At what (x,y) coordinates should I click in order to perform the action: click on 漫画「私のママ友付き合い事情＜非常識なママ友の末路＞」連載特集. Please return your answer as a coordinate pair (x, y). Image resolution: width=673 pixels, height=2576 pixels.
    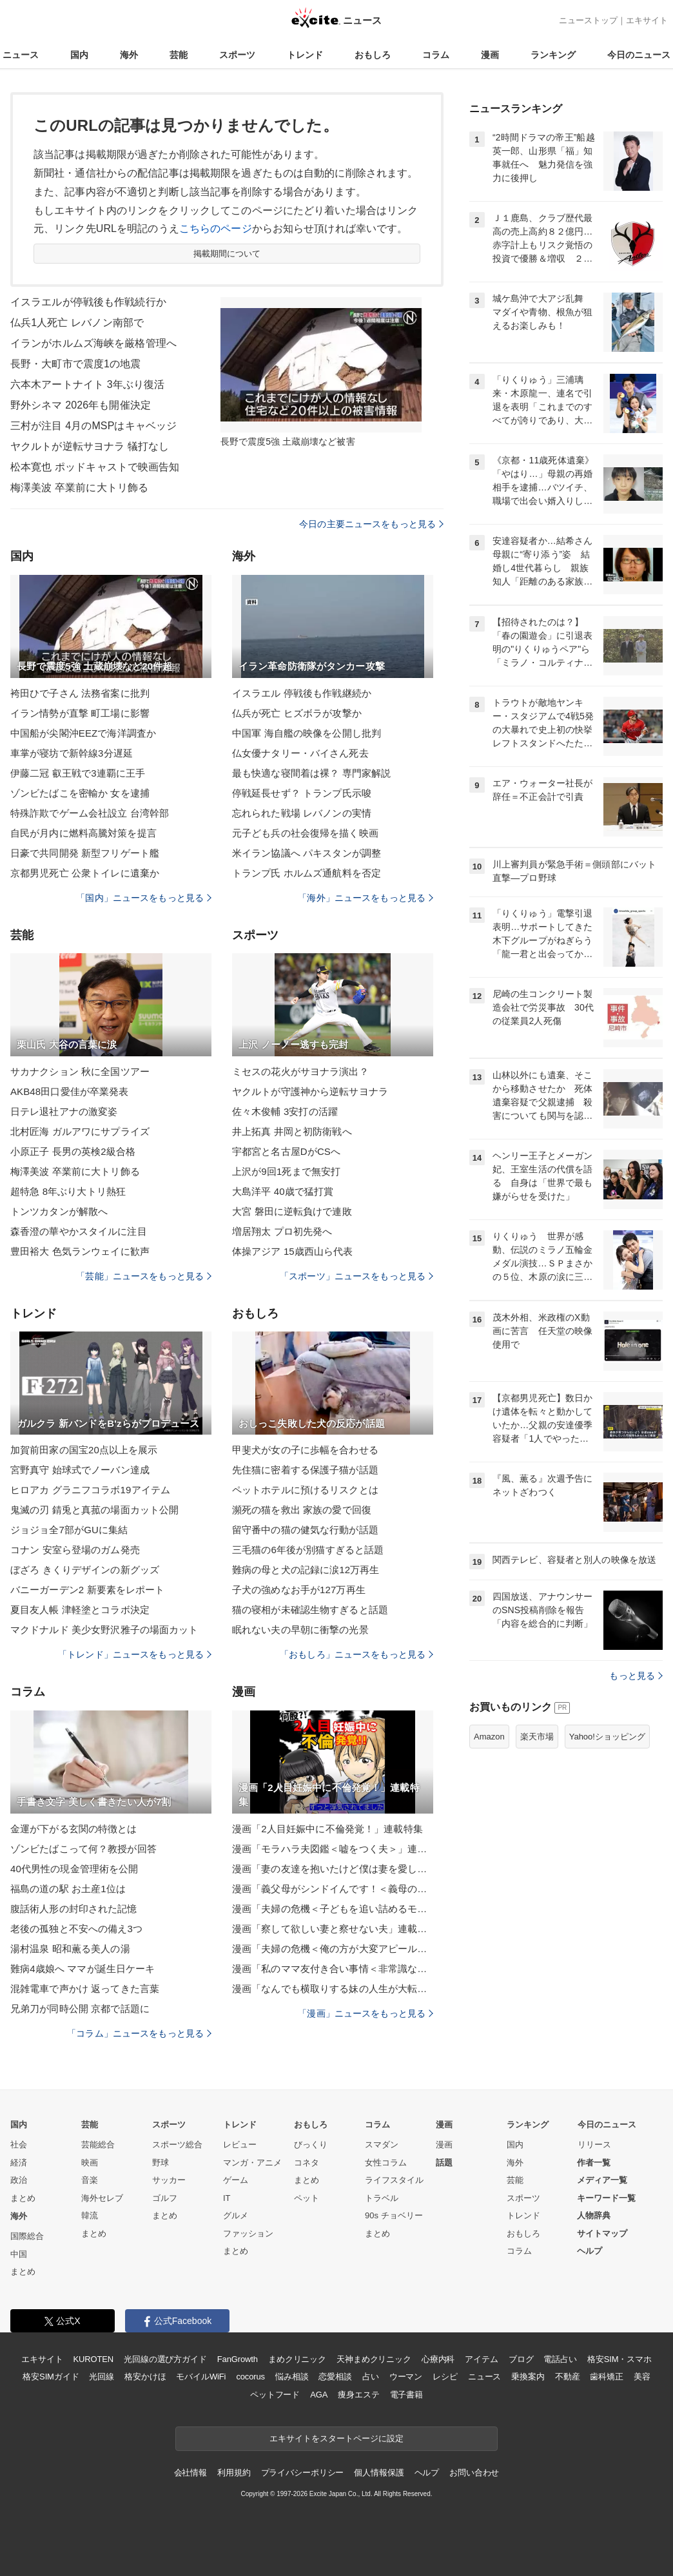
    Looking at the image, I should click on (332, 1968).